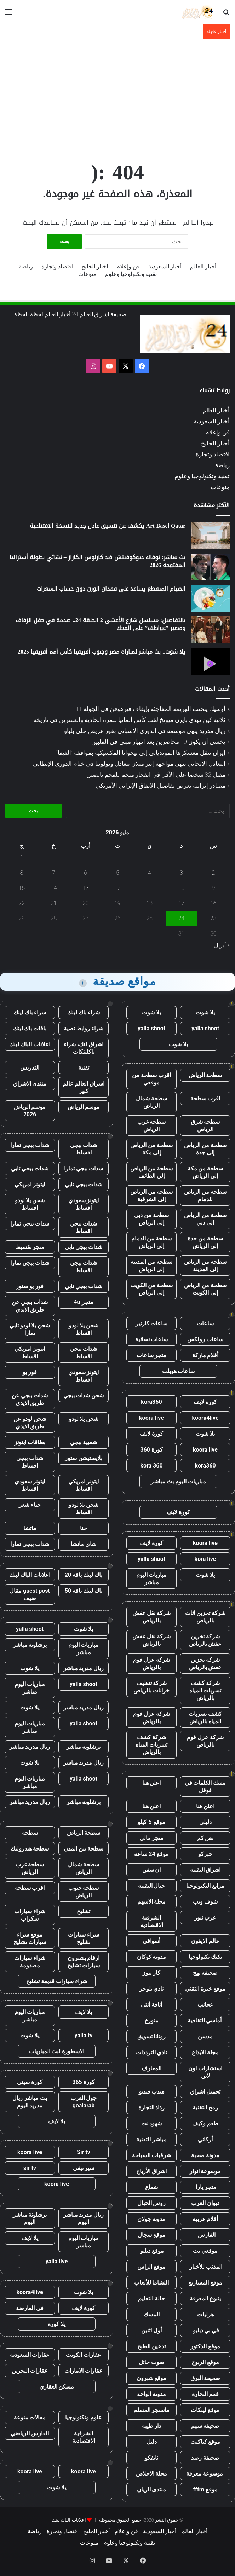 The width and height of the screenshot is (235, 2576). I want to click on مدونة جولان, so click(151, 2219).